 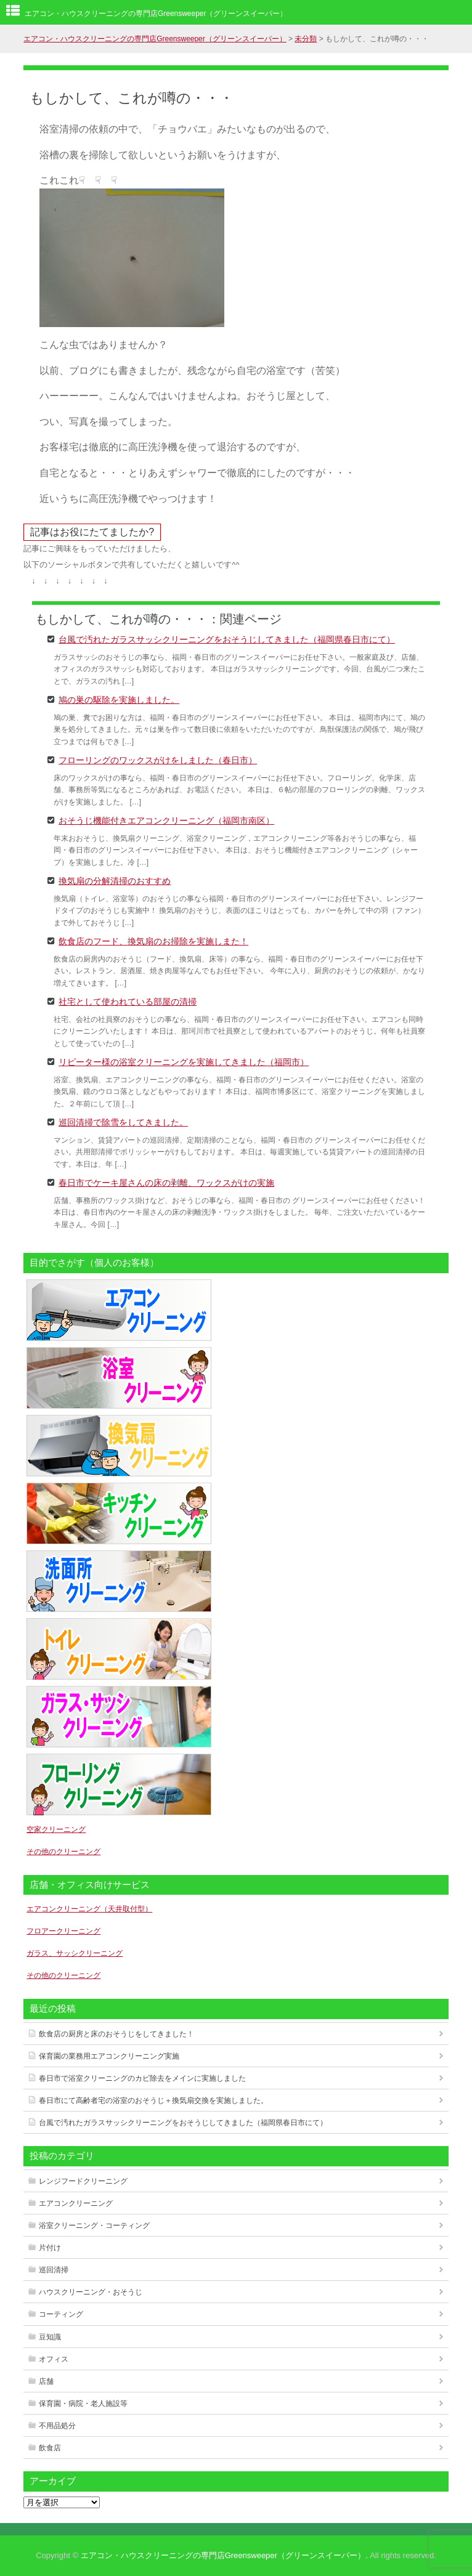 I want to click on レンジフードクリーニング, so click(x=83, y=2181).